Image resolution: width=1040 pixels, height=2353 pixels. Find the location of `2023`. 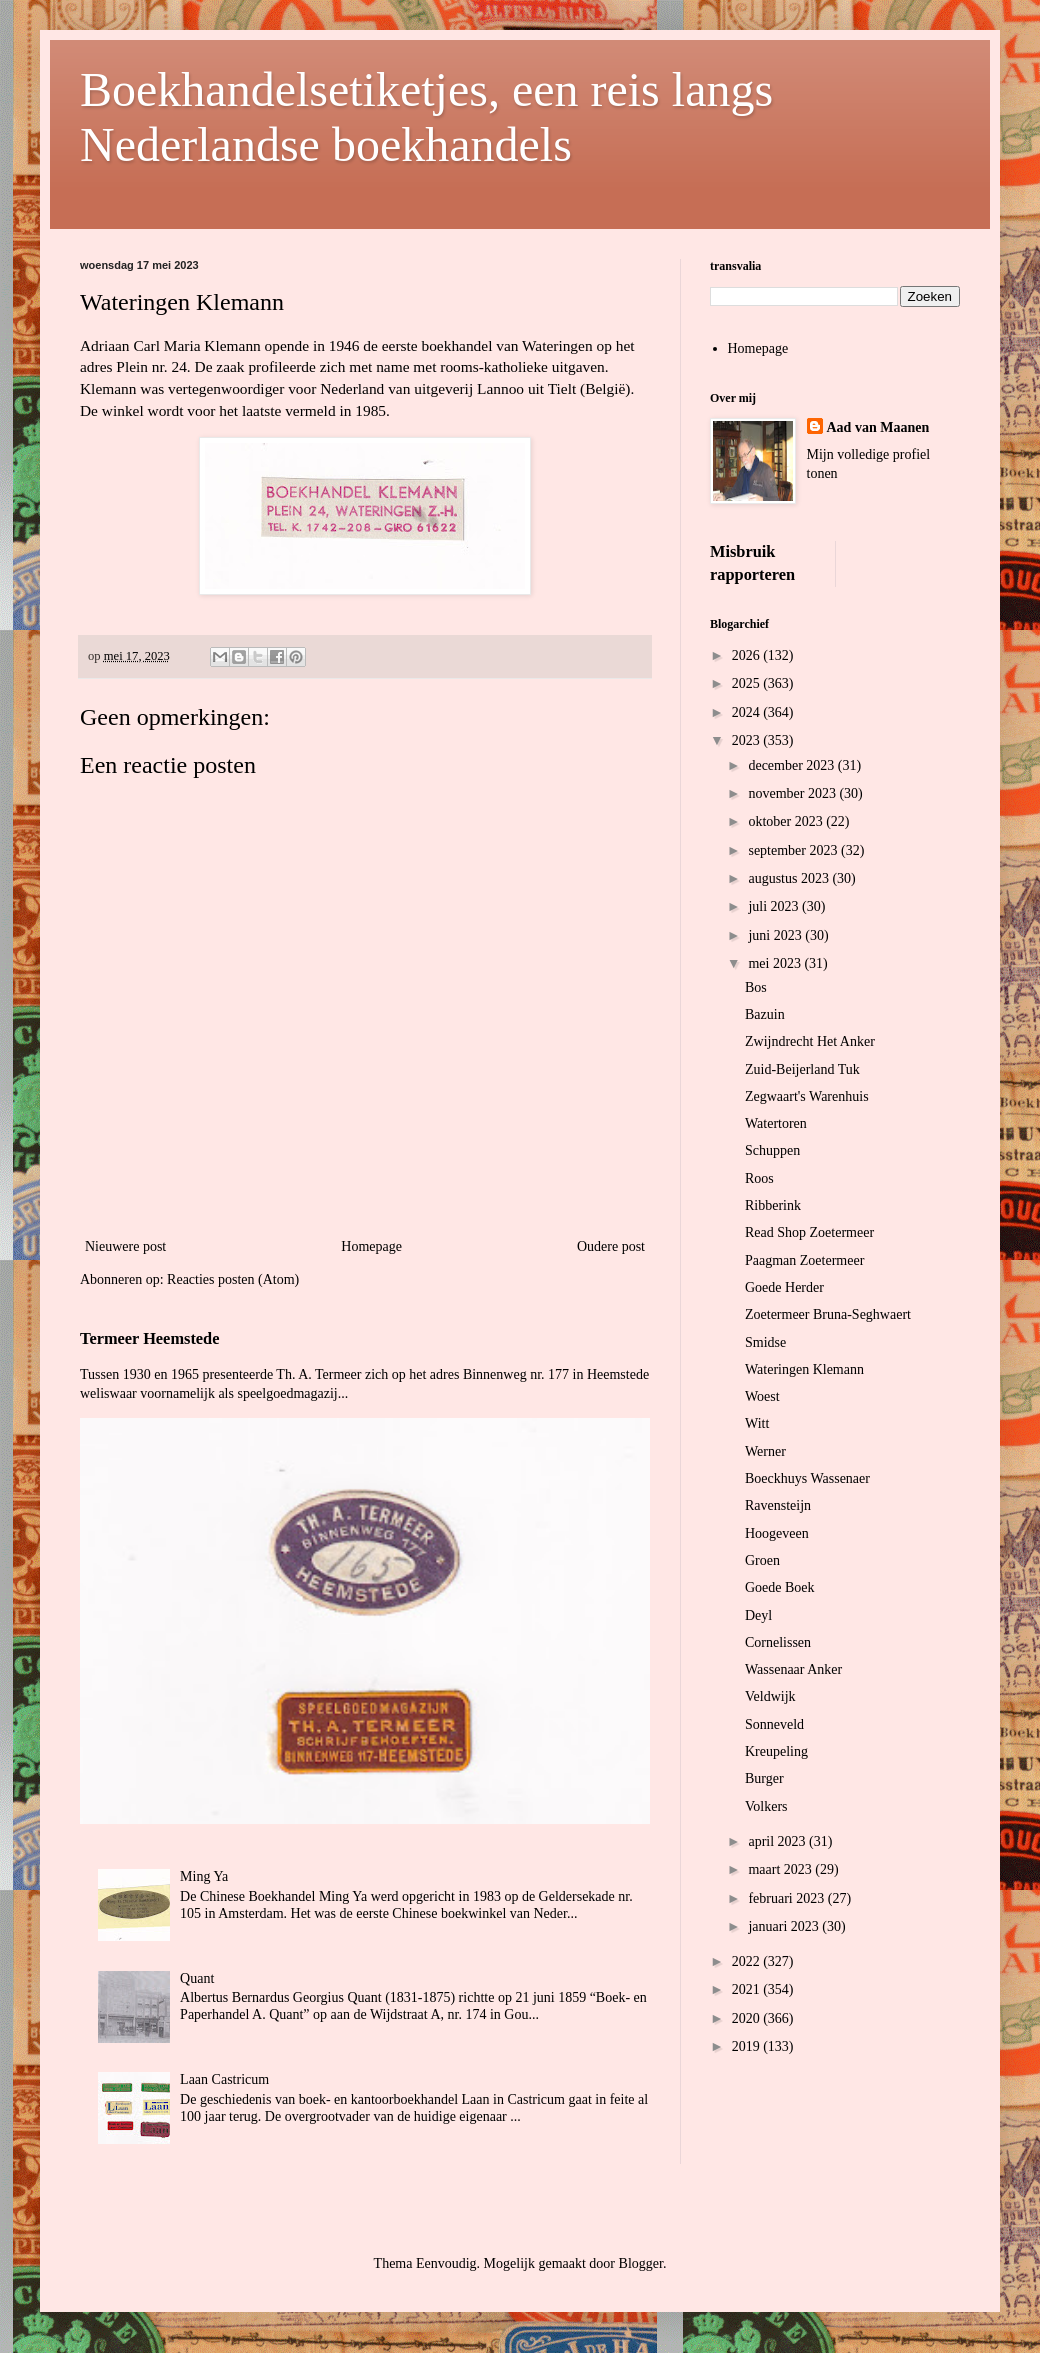

2023 is located at coordinates (748, 740).